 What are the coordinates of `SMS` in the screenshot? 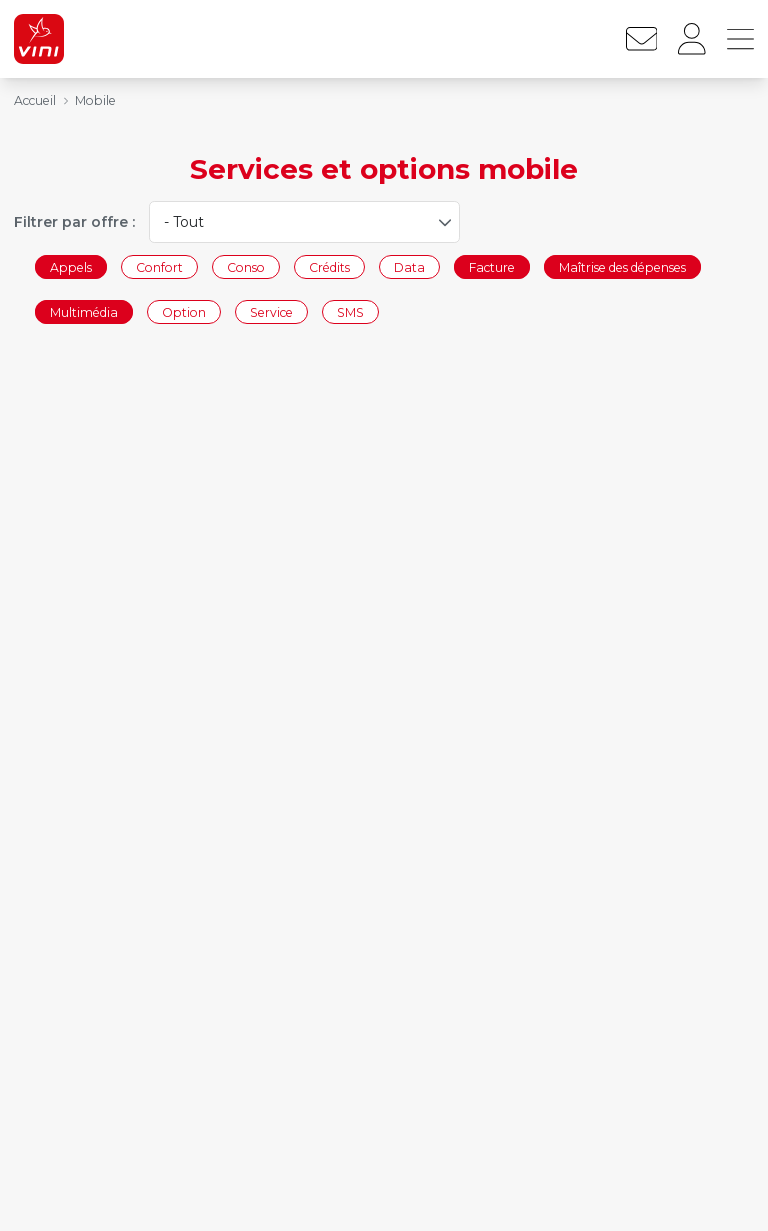 It's located at (350, 312).